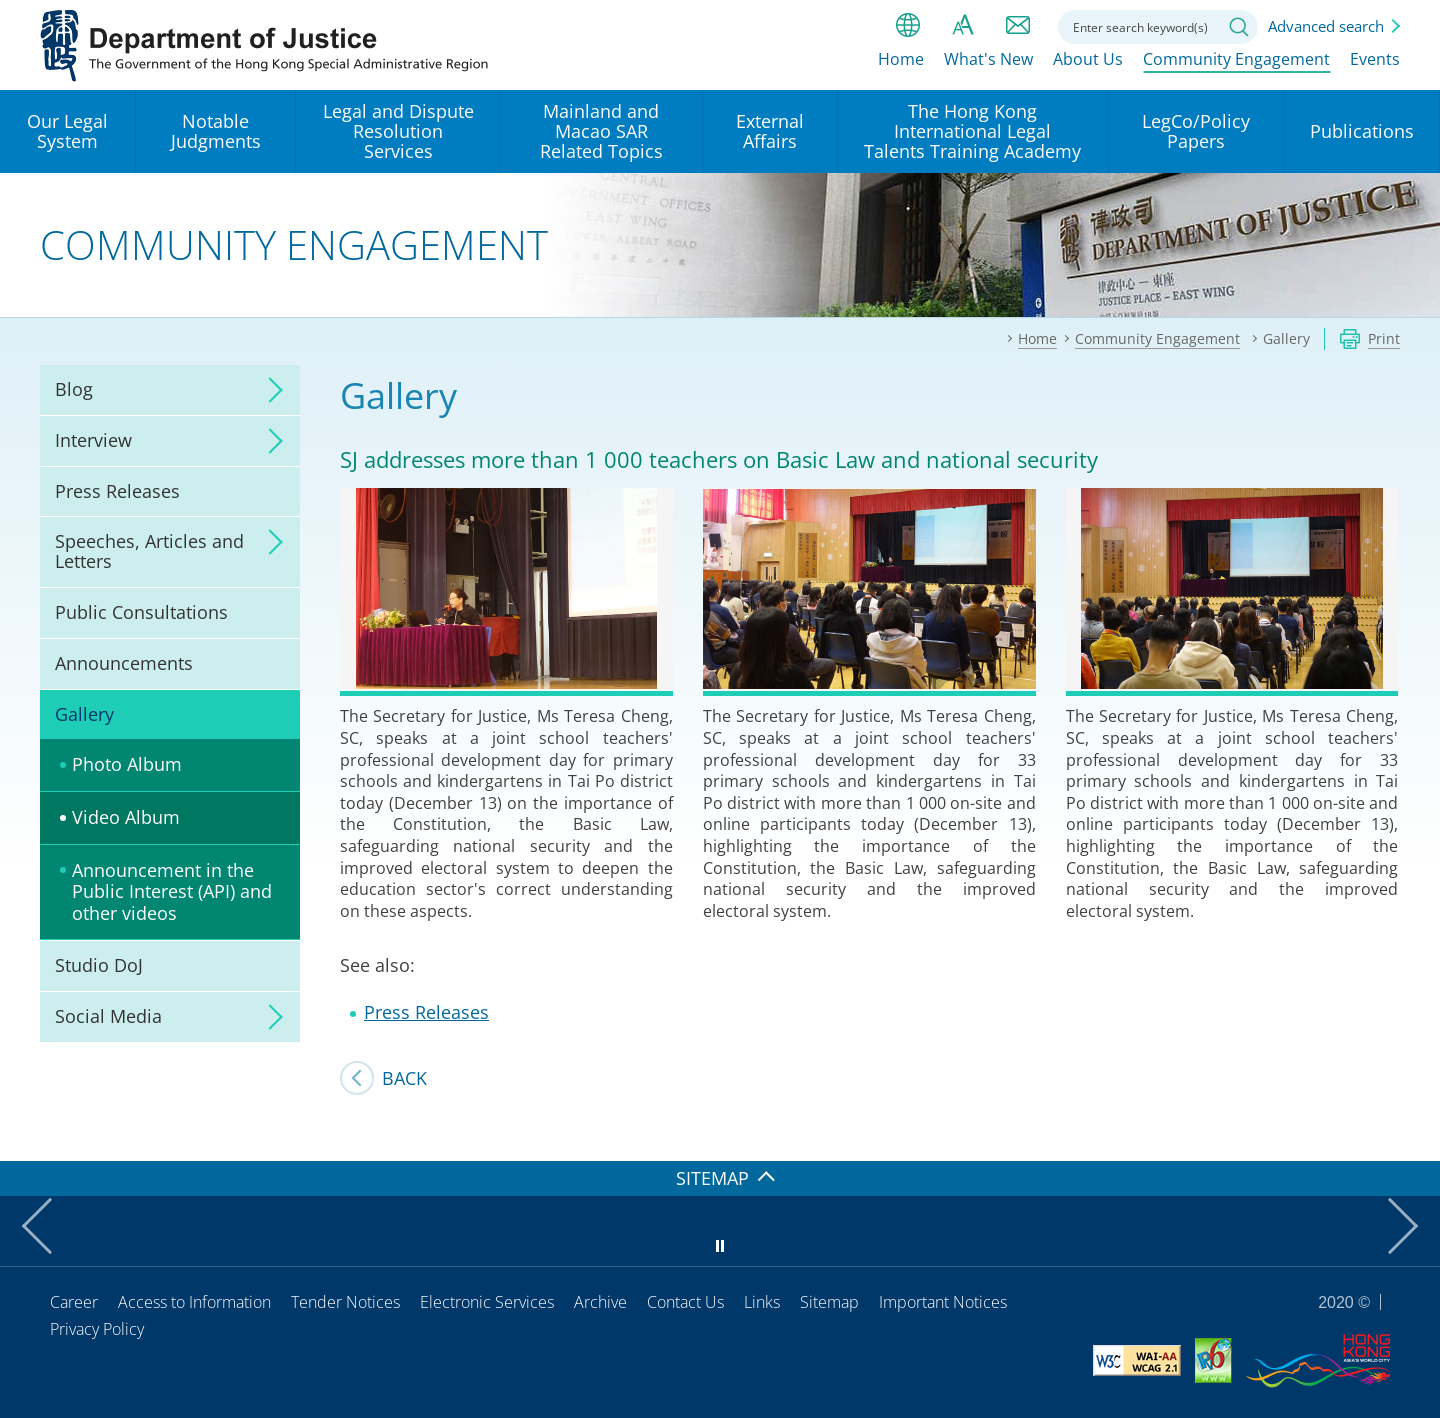  Describe the element at coordinates (1239, 27) in the screenshot. I see `Search` at that location.